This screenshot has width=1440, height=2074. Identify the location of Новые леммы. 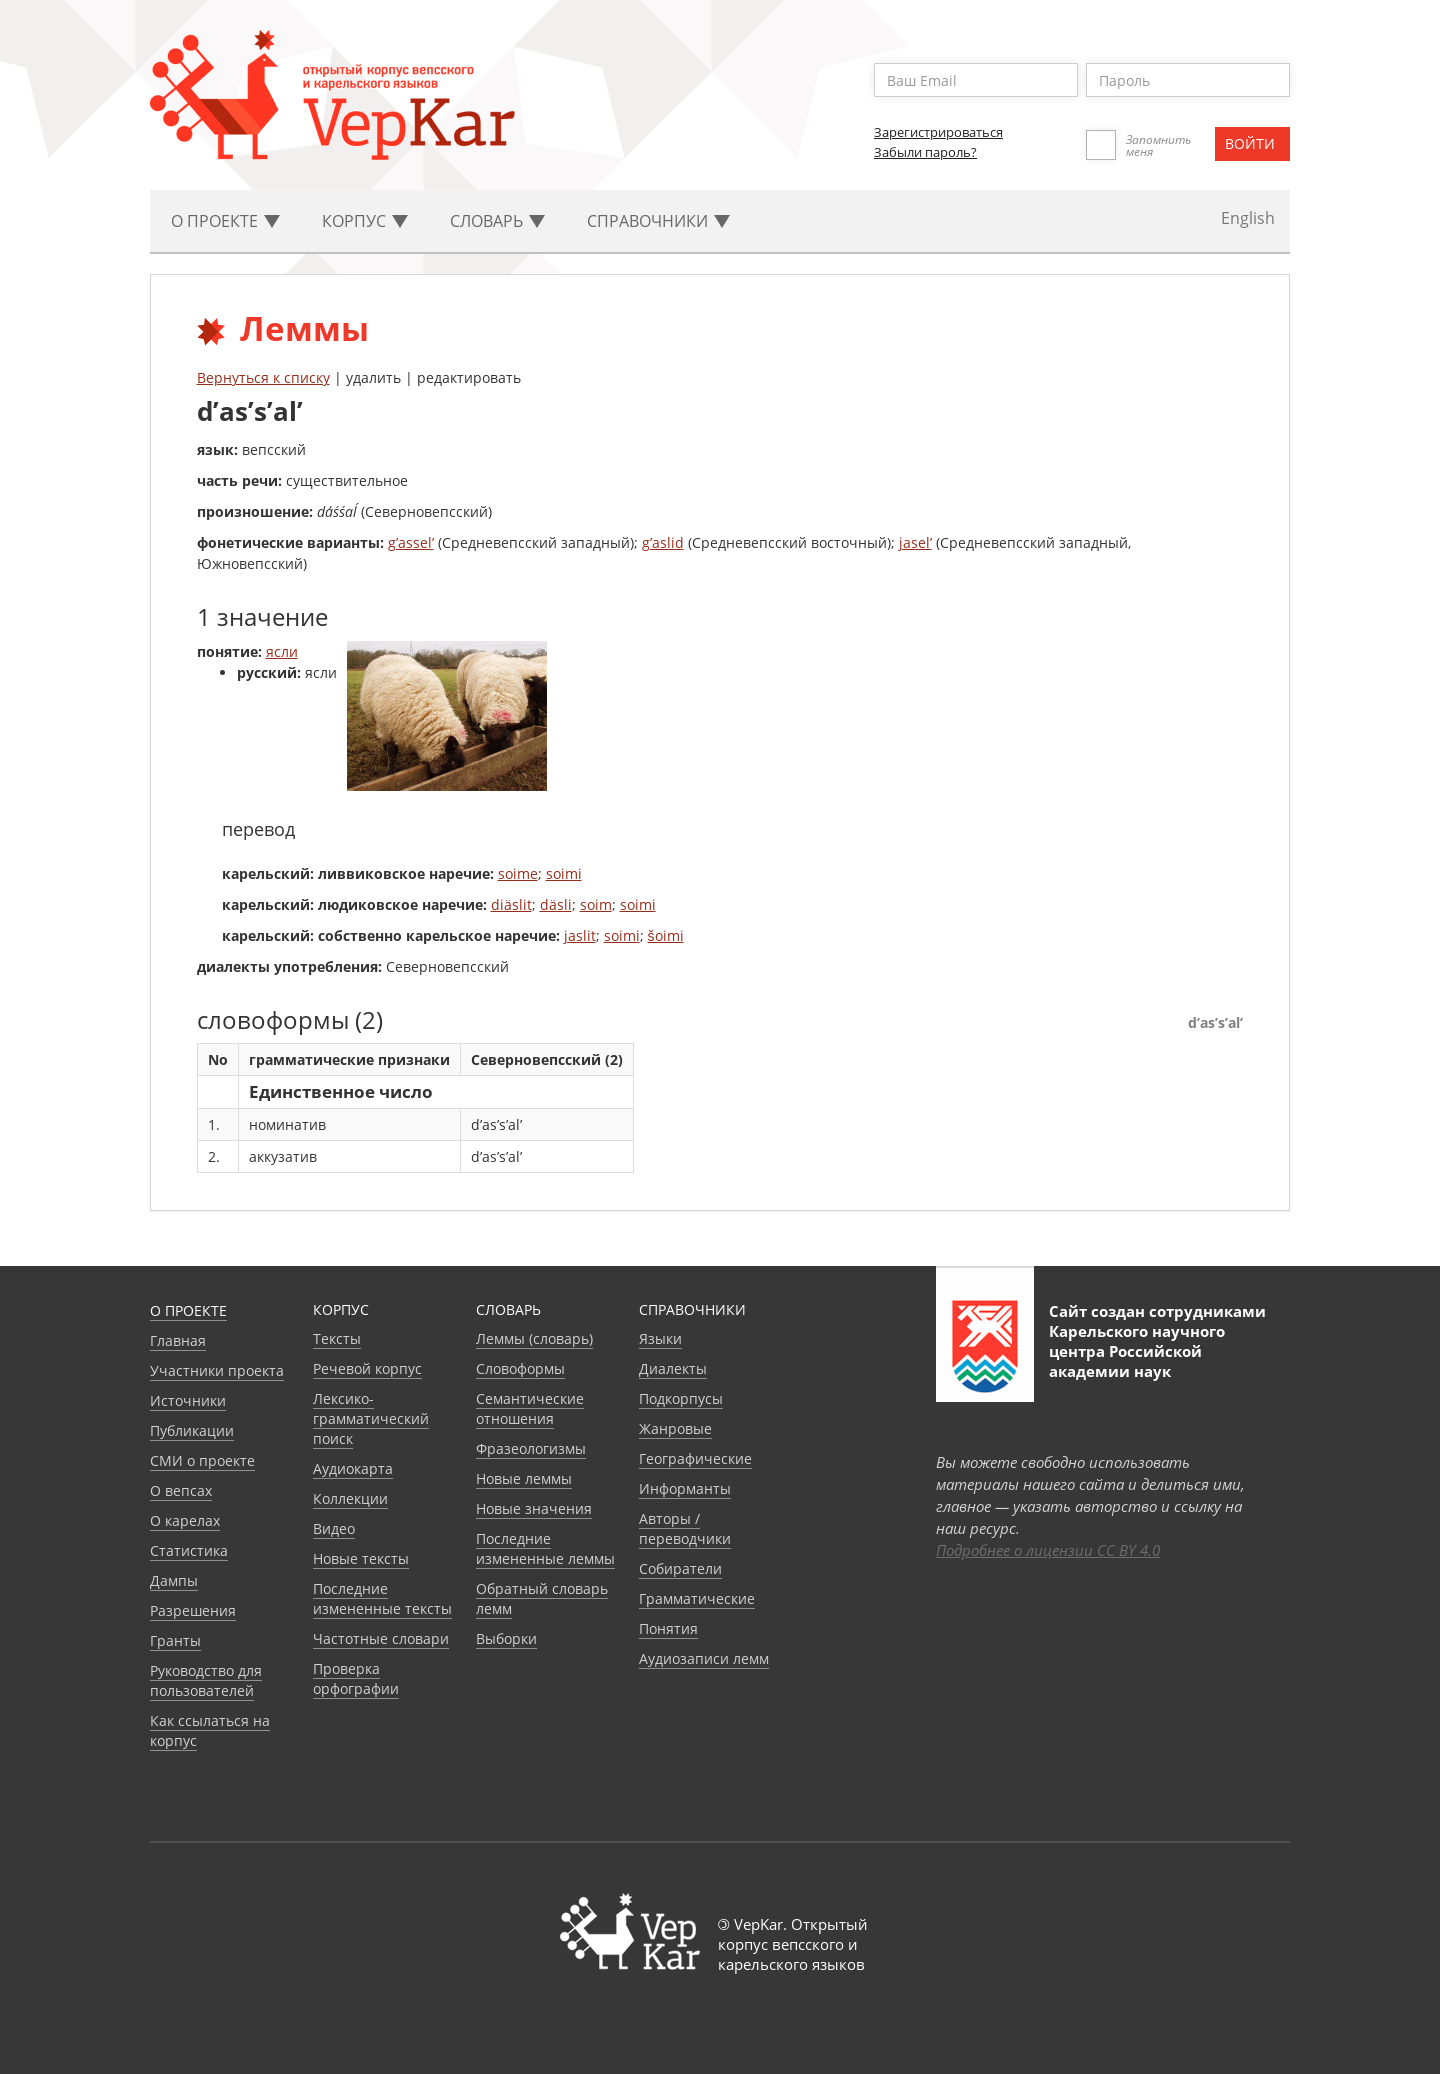
(524, 1478).